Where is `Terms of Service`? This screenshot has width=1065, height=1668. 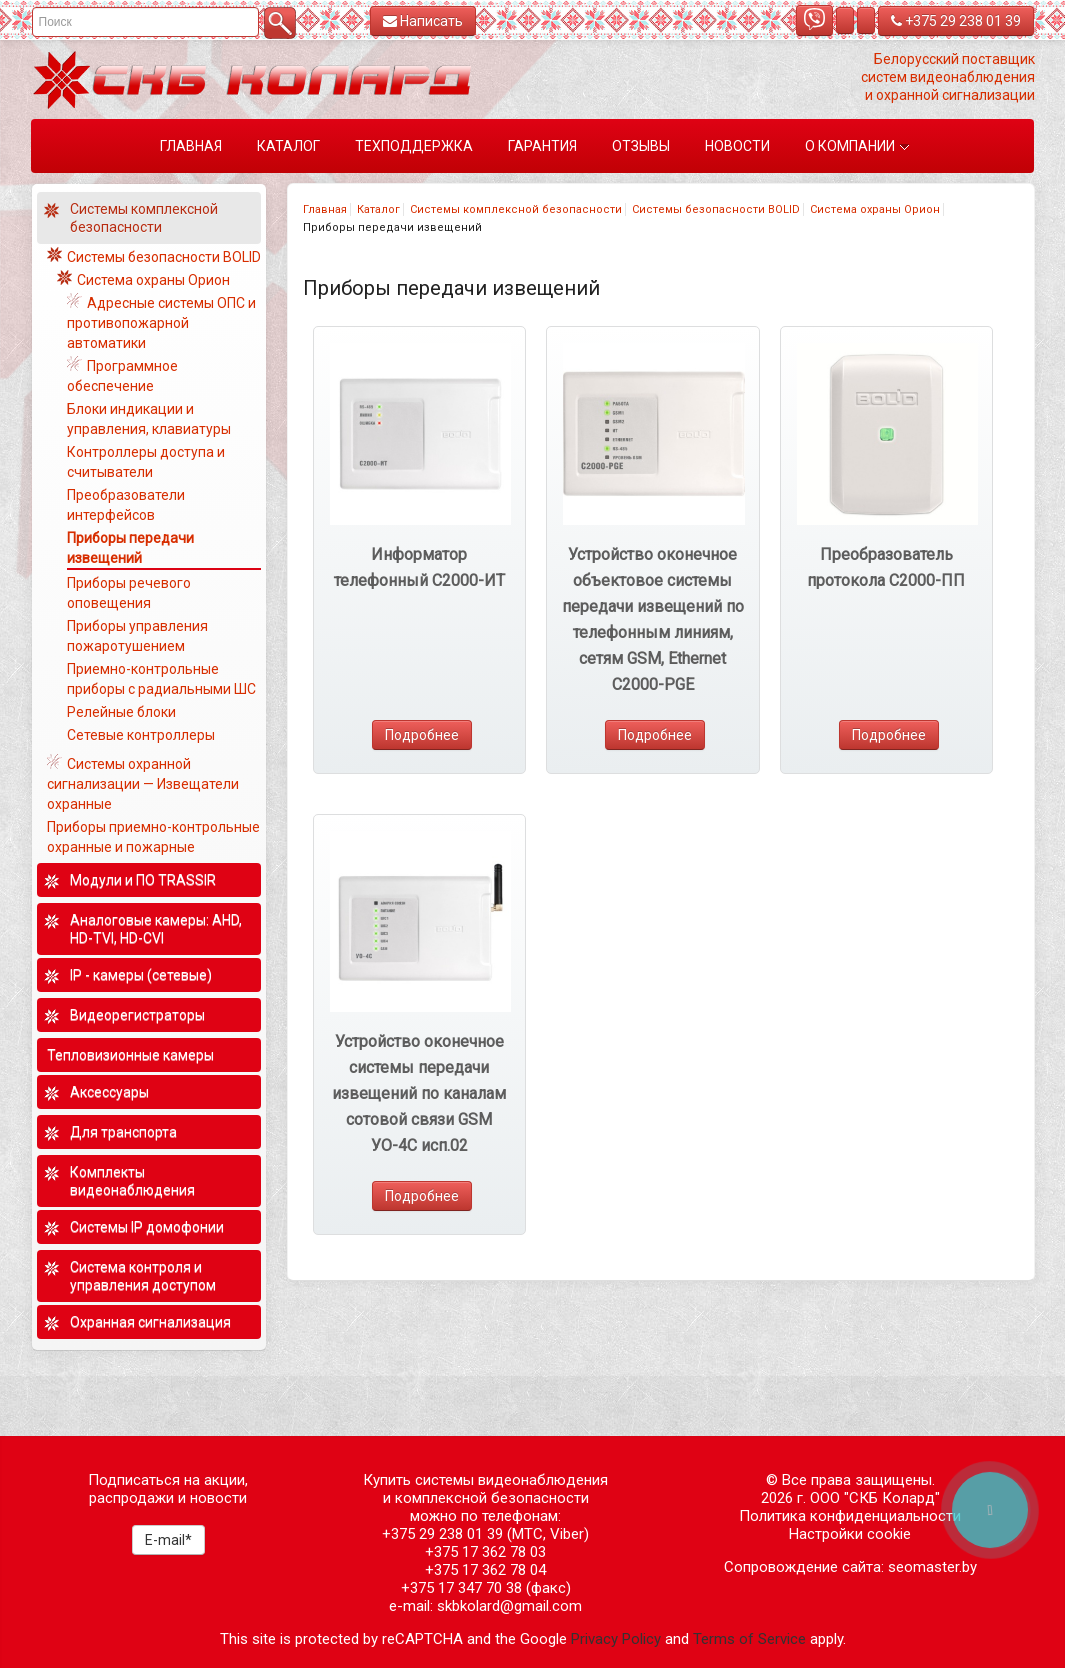
Terms of Service is located at coordinates (749, 1639).